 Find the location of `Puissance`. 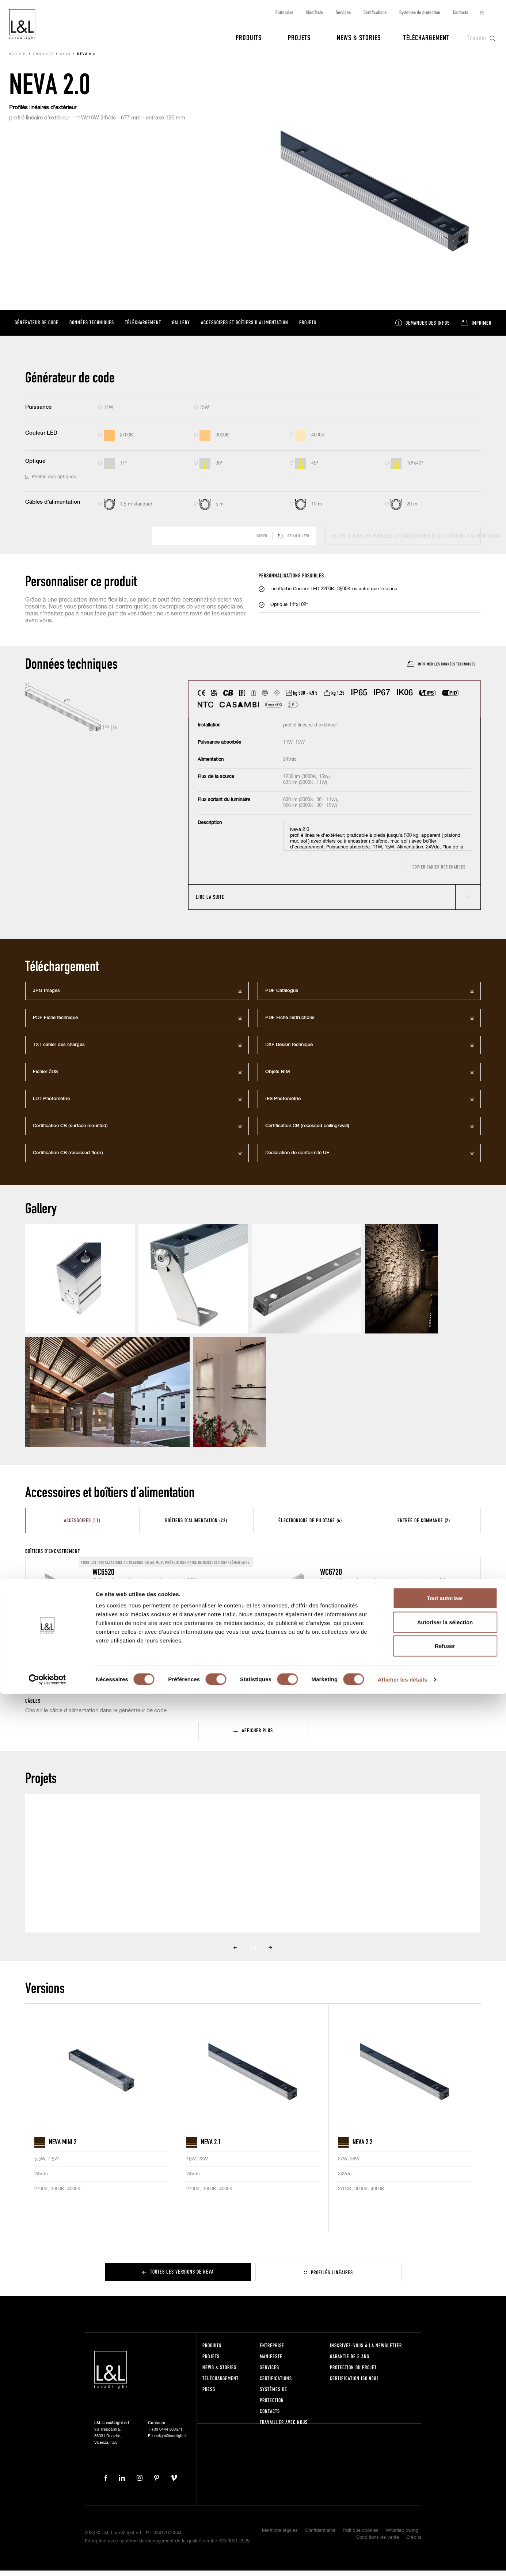

Puissance is located at coordinates (38, 412).